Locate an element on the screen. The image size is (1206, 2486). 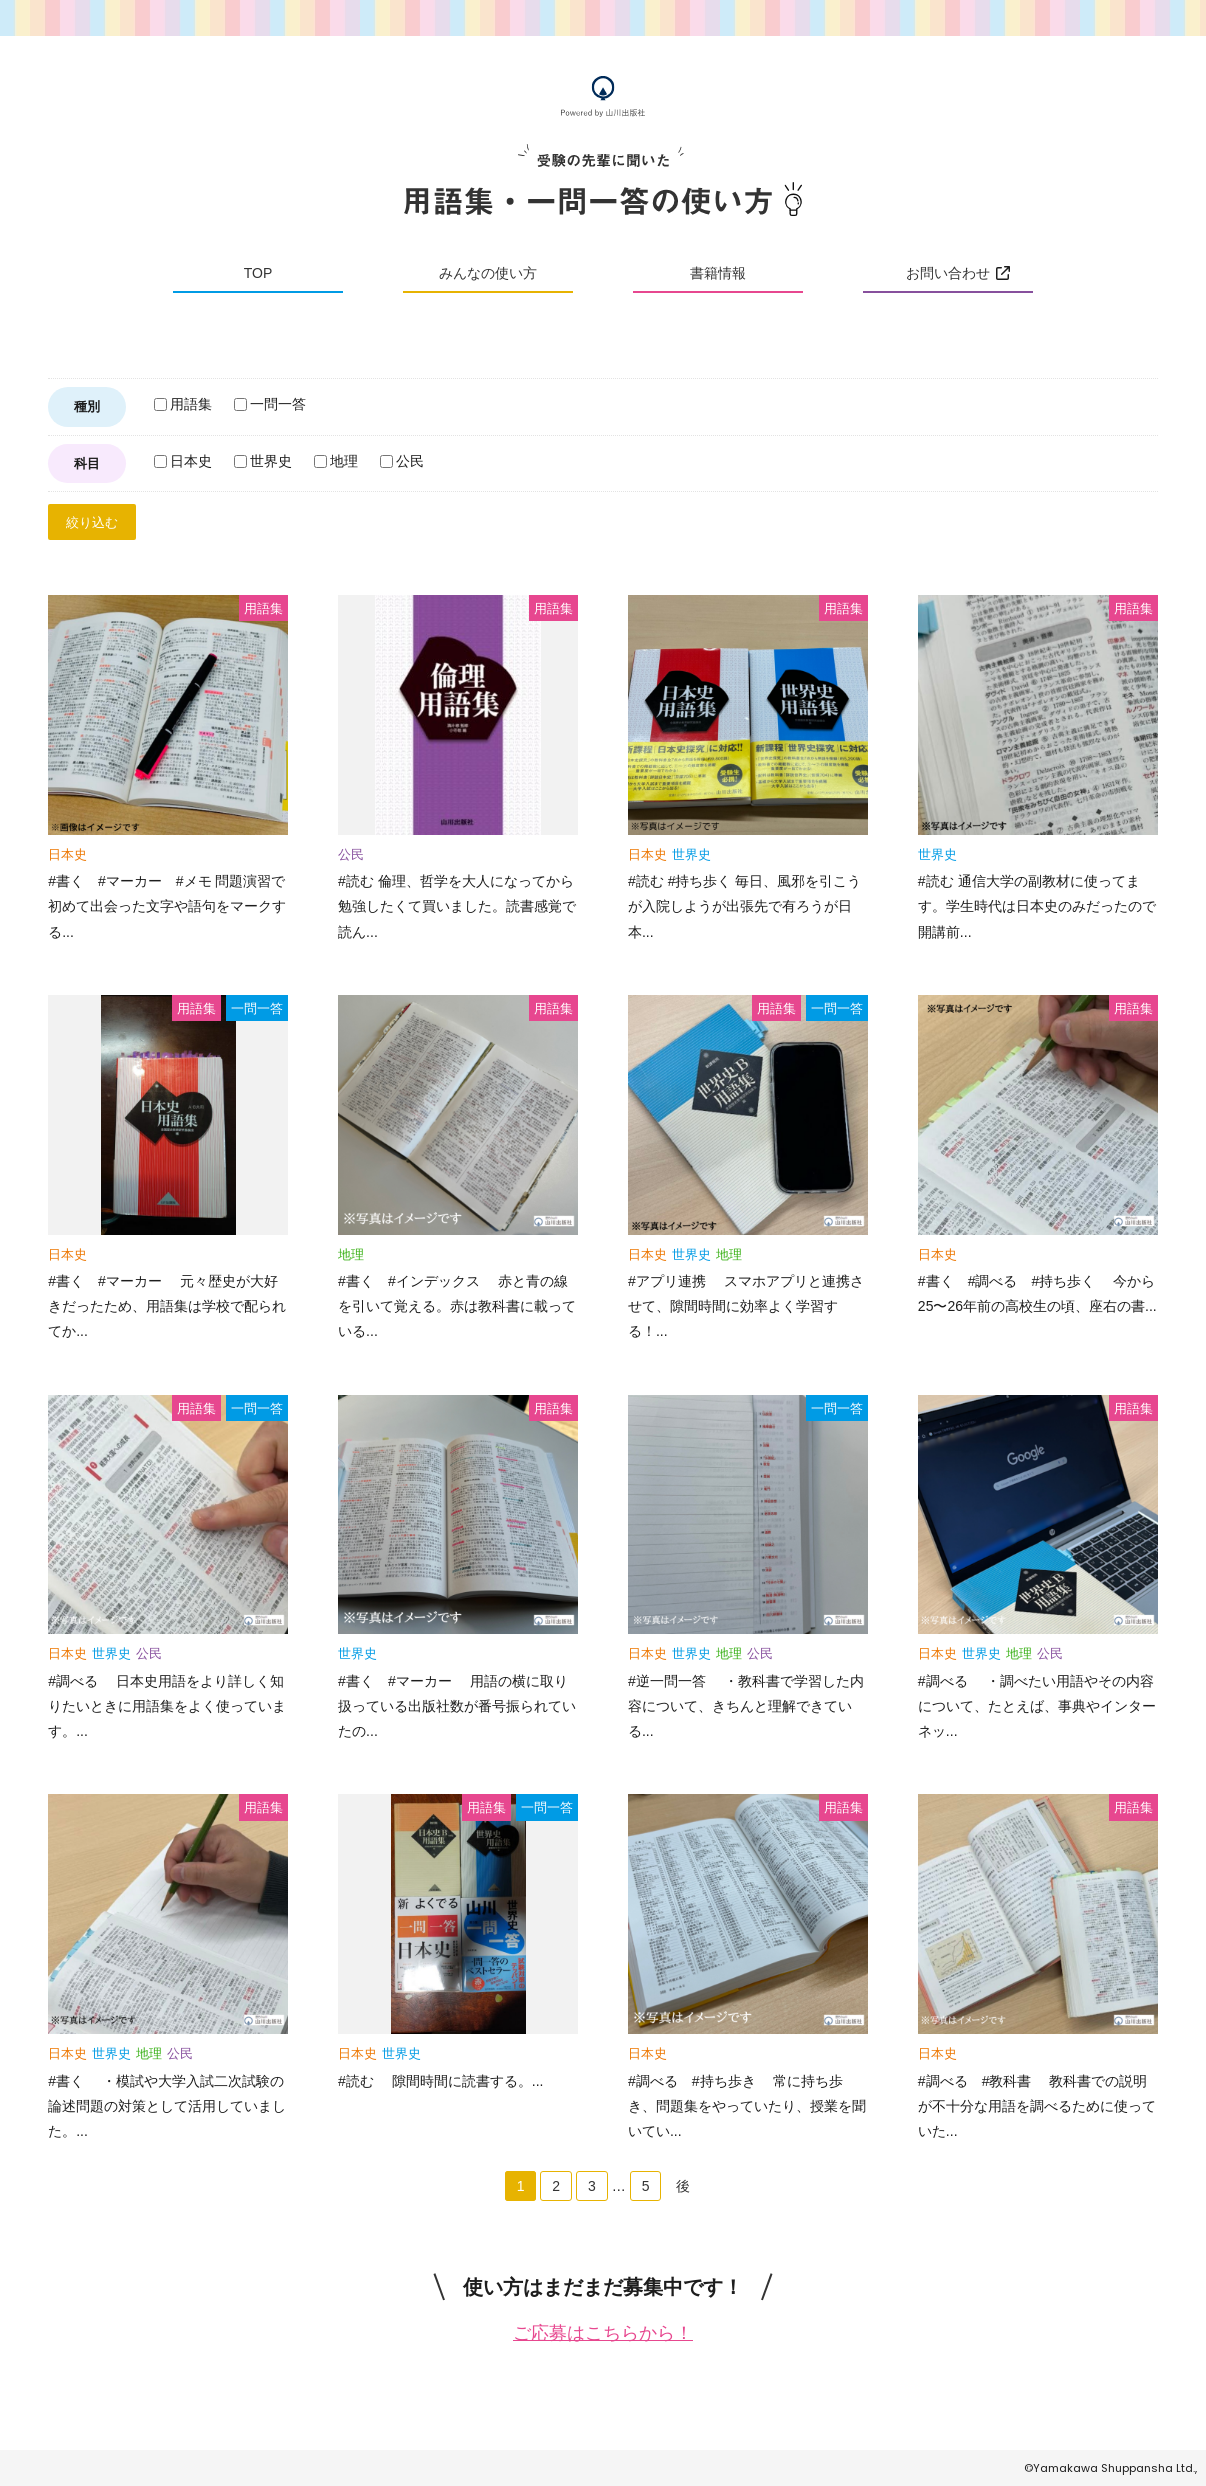
書籍情報 is located at coordinates (718, 273).